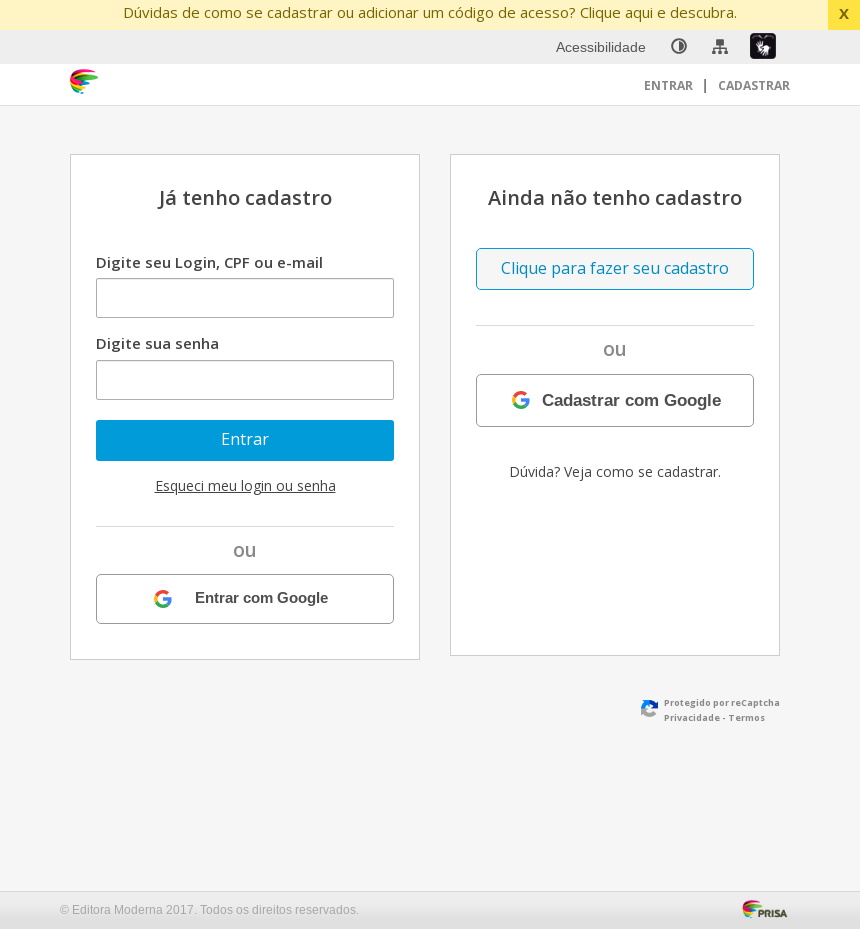 Image resolution: width=860 pixels, height=929 pixels. What do you see at coordinates (768, 907) in the screenshot?
I see `[Acessar Página da Prisa : Link externo]` at bounding box center [768, 907].